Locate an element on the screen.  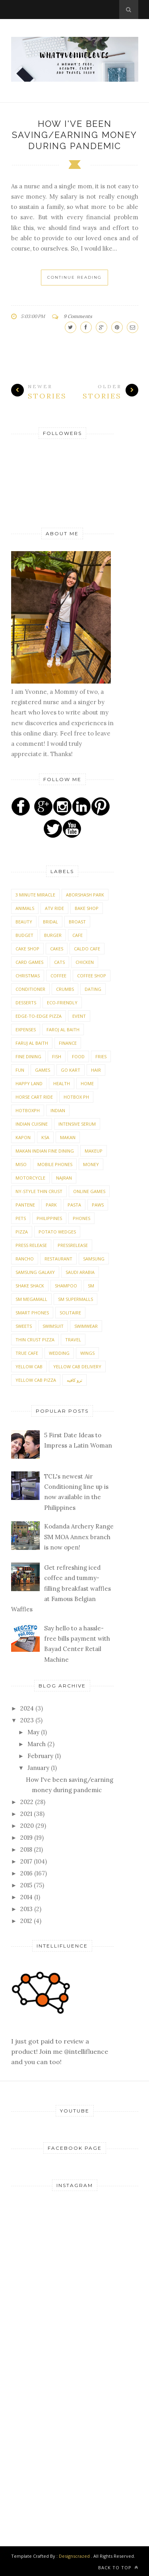
Yellow Cab is located at coordinates (29, 1366).